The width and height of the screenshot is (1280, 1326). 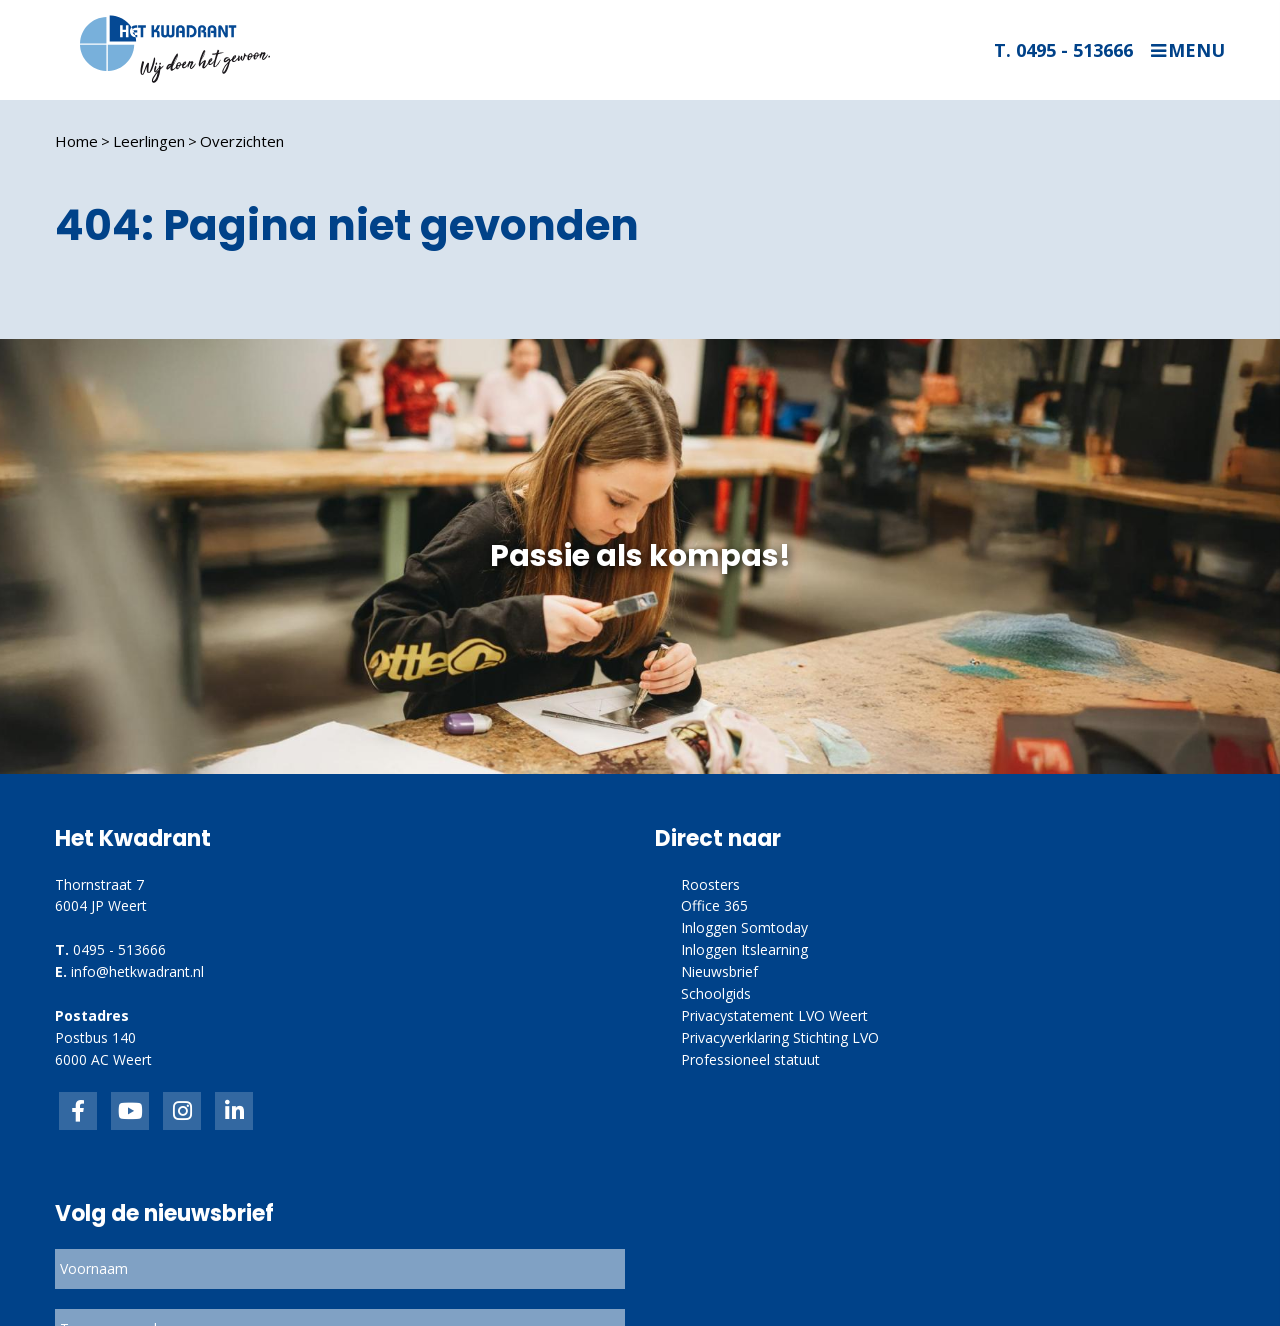 What do you see at coordinates (780, 1037) in the screenshot?
I see `Privacyverklaring Stichting LVO` at bounding box center [780, 1037].